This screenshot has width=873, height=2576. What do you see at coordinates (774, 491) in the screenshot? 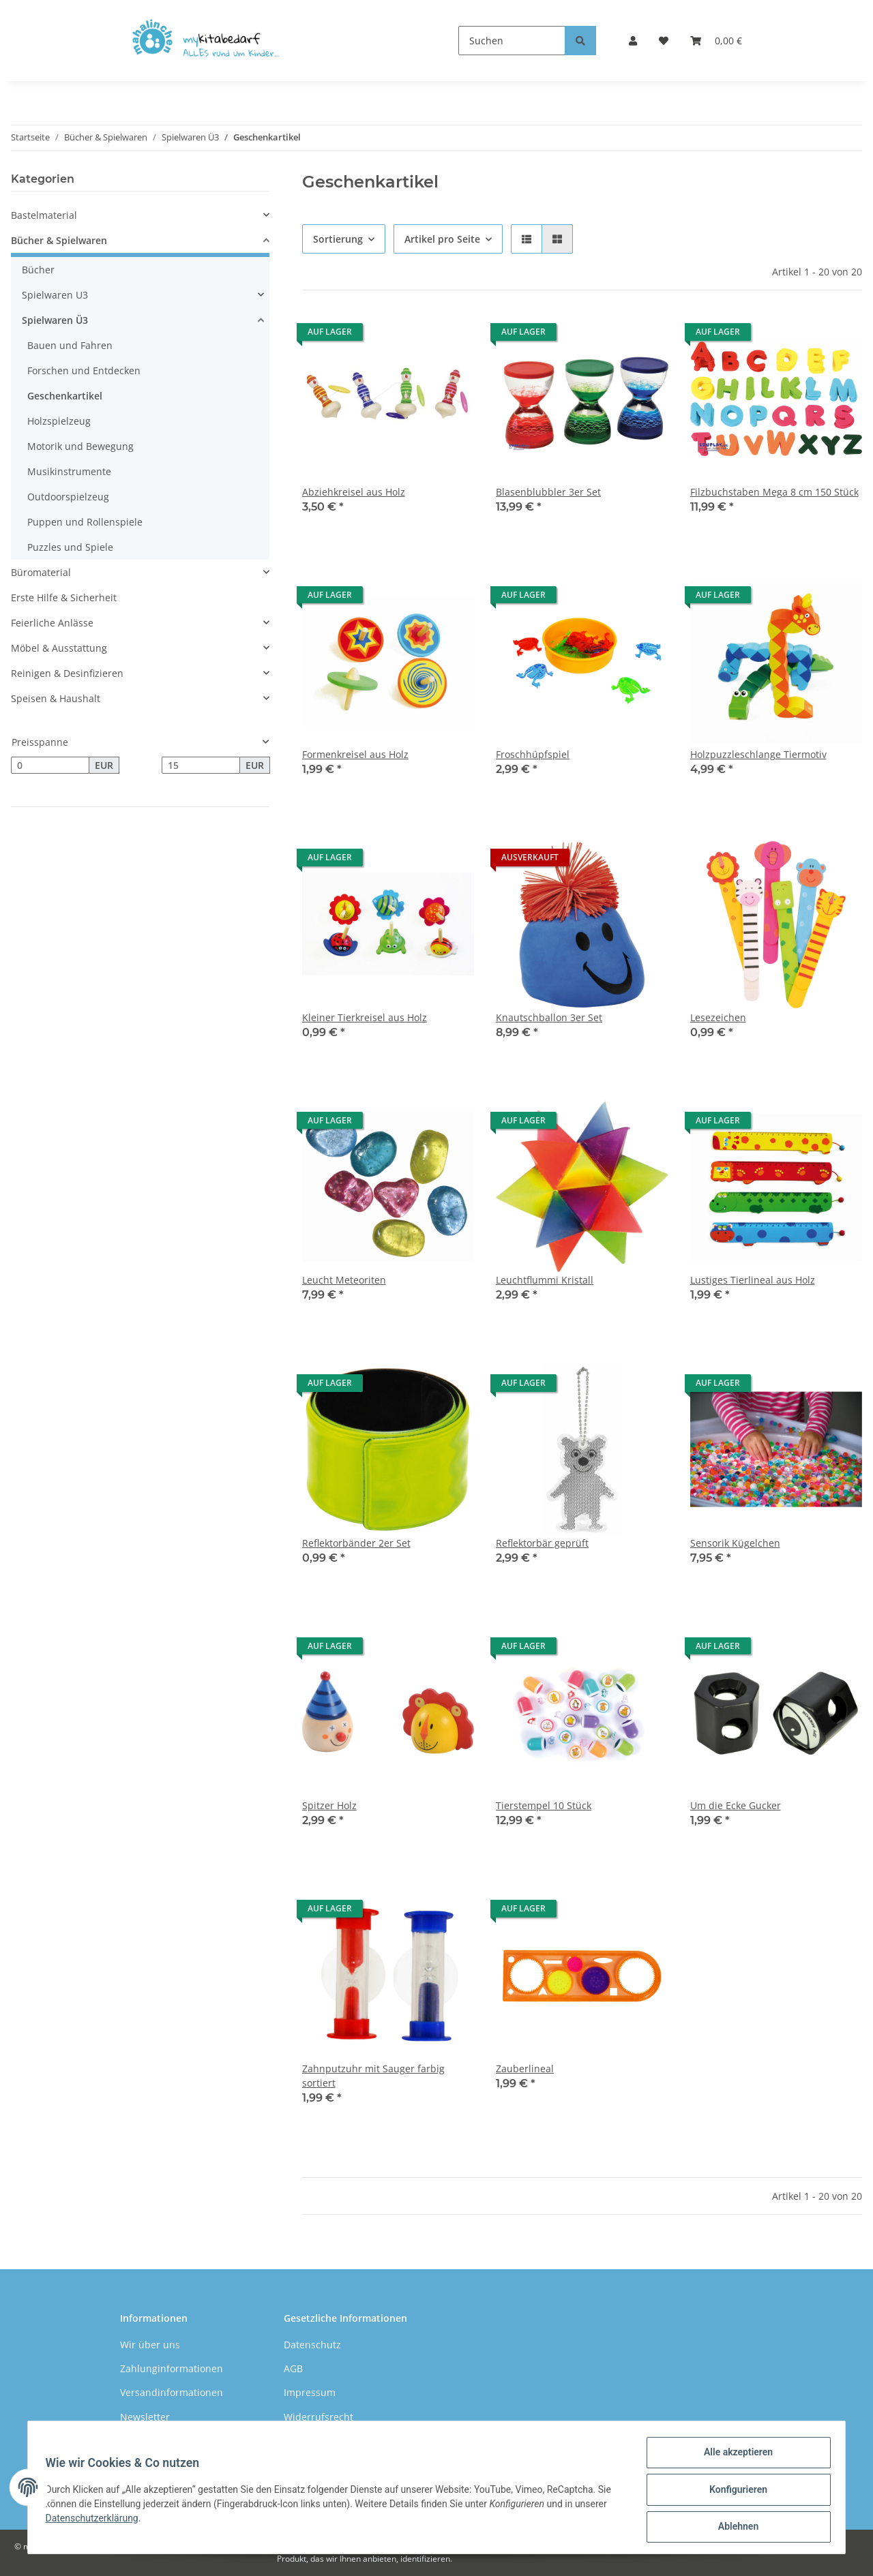
I see `Filzbuchstaben Mega 8 cm 150 Stück` at bounding box center [774, 491].